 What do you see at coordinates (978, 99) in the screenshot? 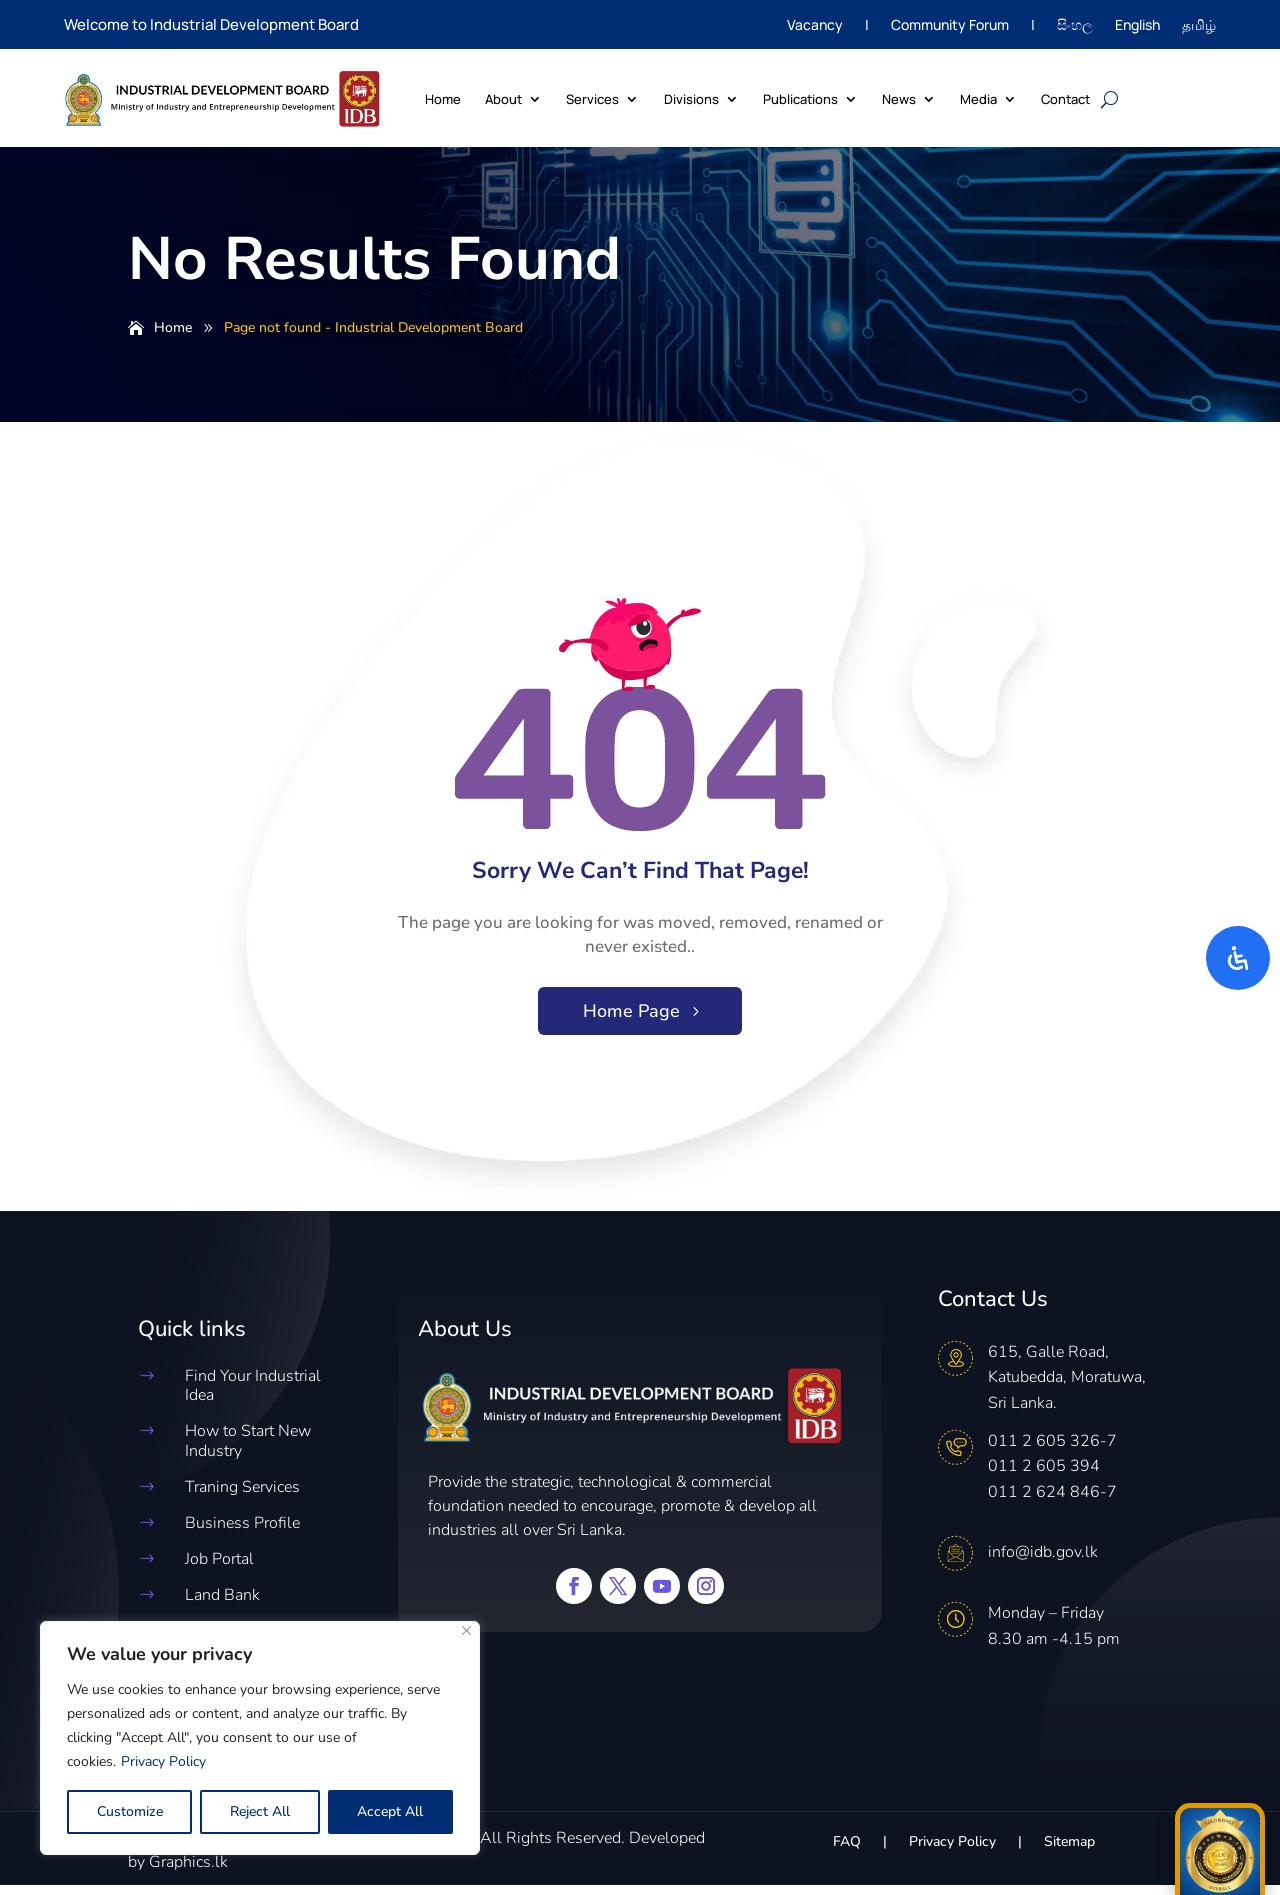
I see `Media` at bounding box center [978, 99].